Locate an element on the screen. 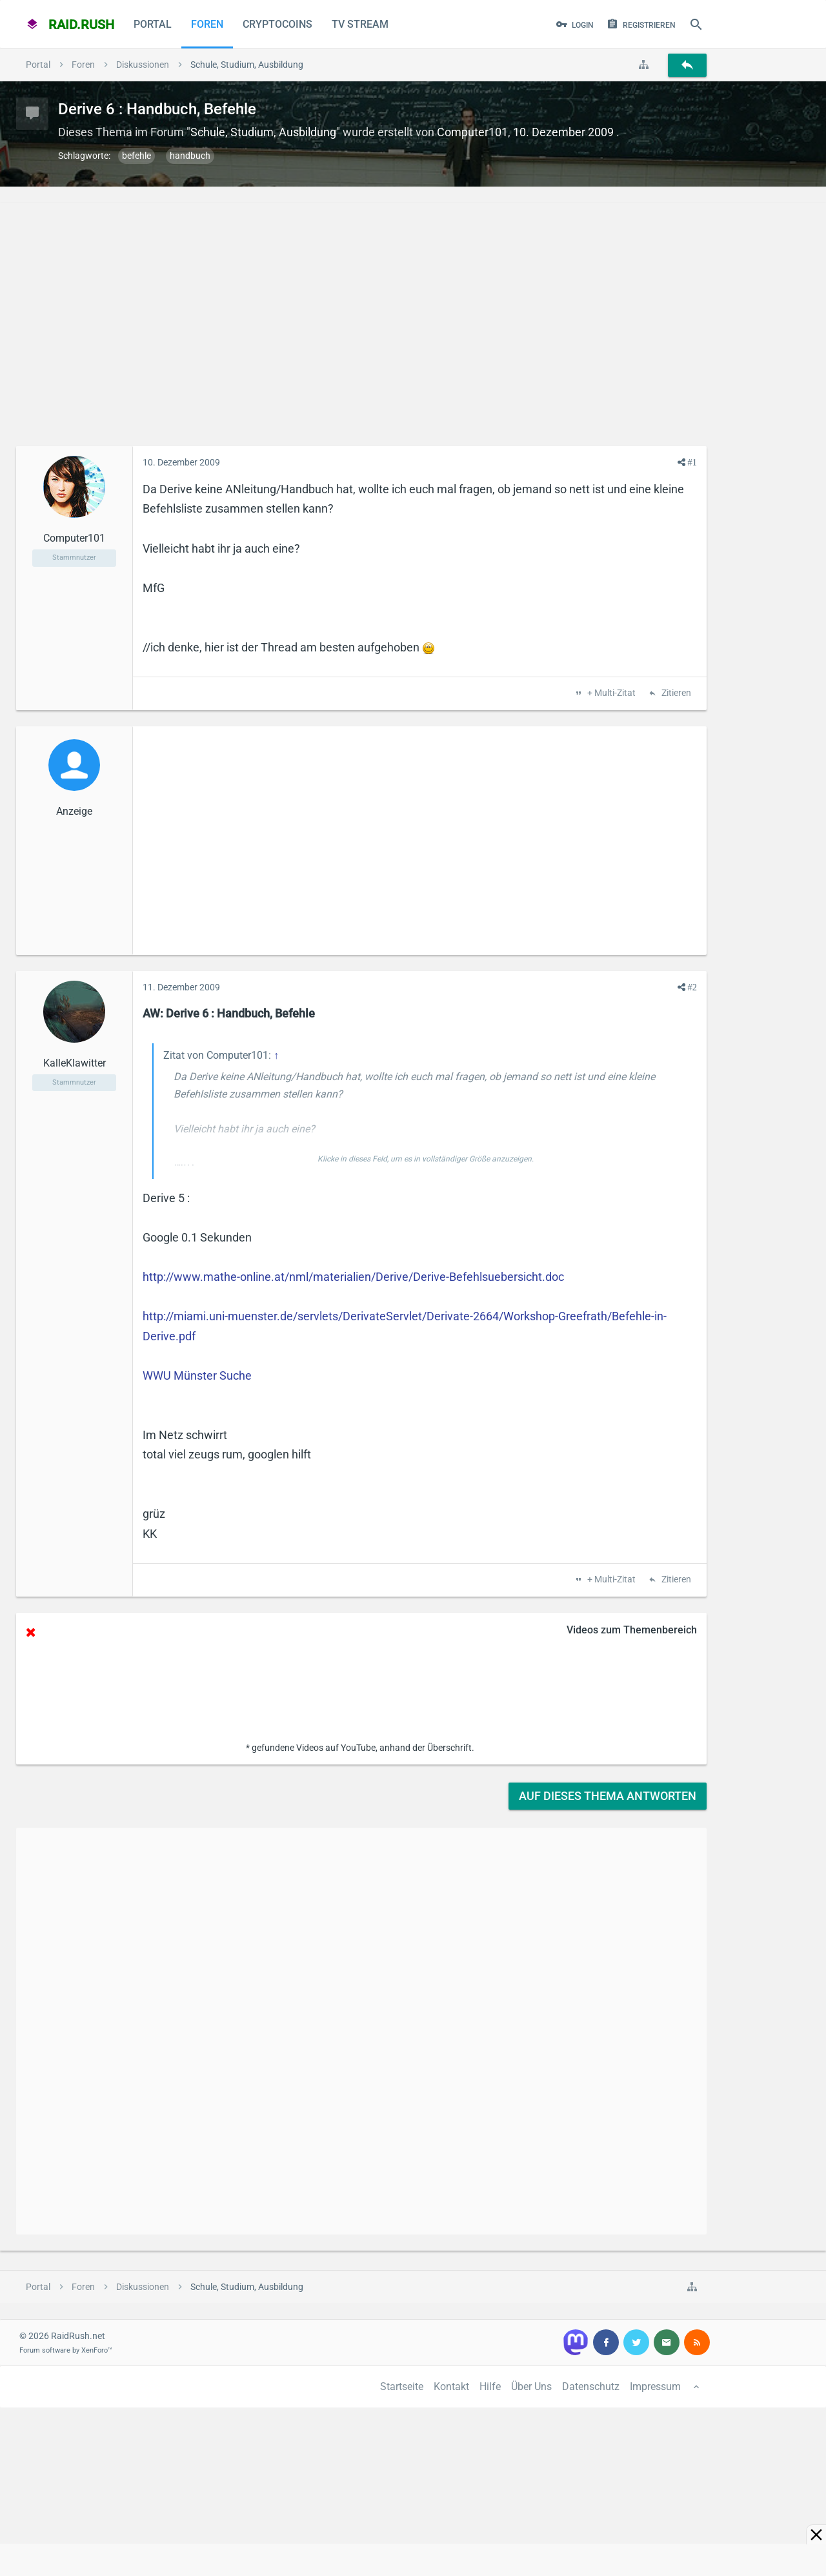  Portal is located at coordinates (153, 24).